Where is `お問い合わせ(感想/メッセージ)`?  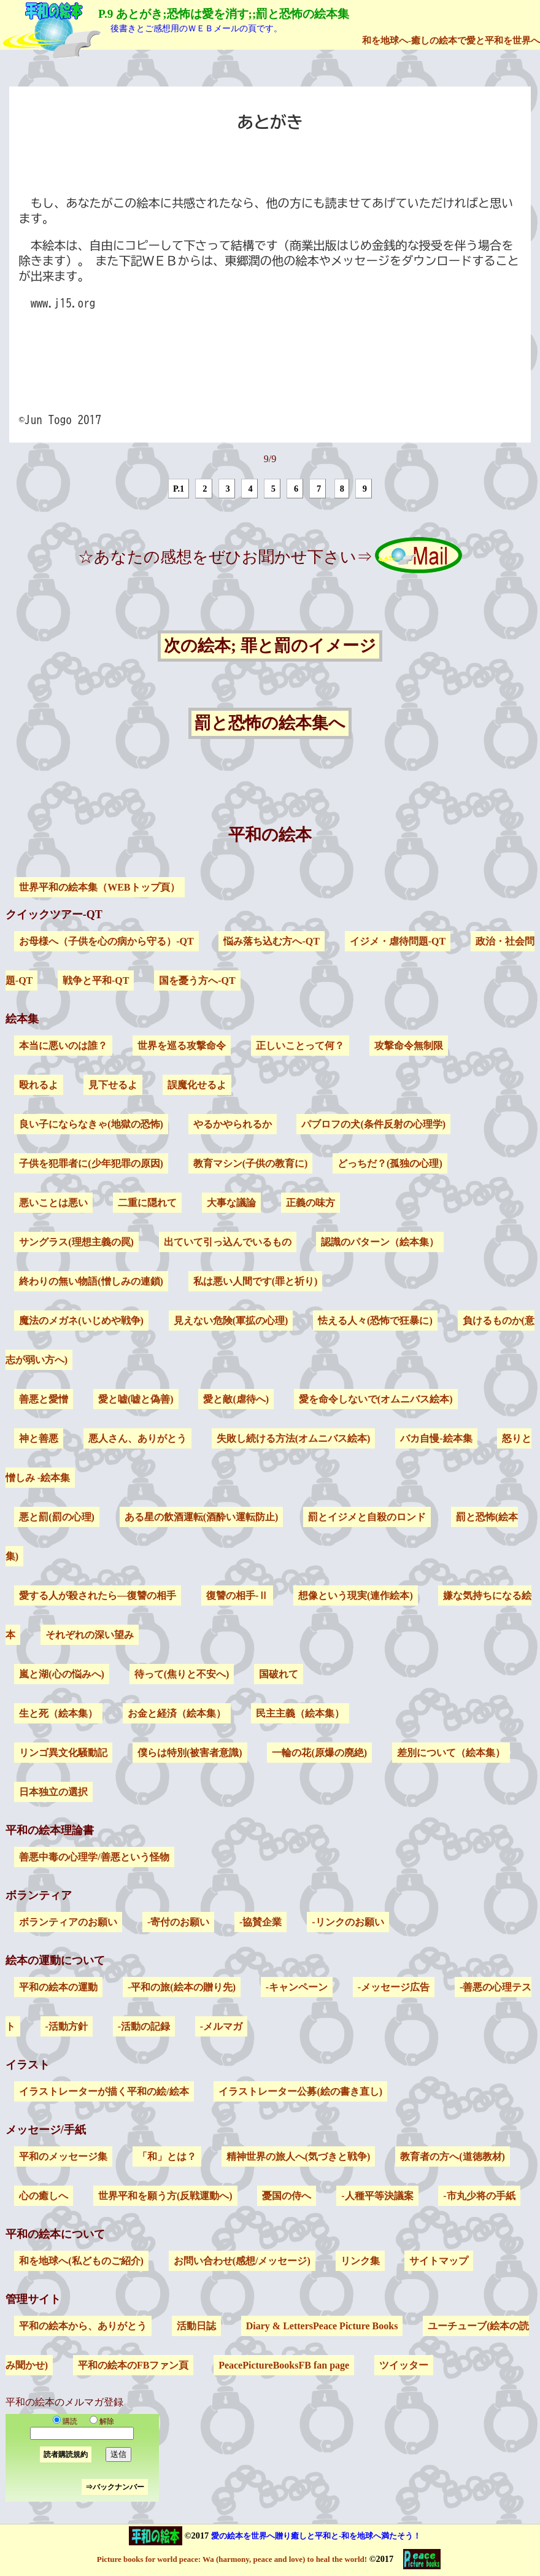
お問い合わせ(感想/メッセージ) is located at coordinates (242, 2261).